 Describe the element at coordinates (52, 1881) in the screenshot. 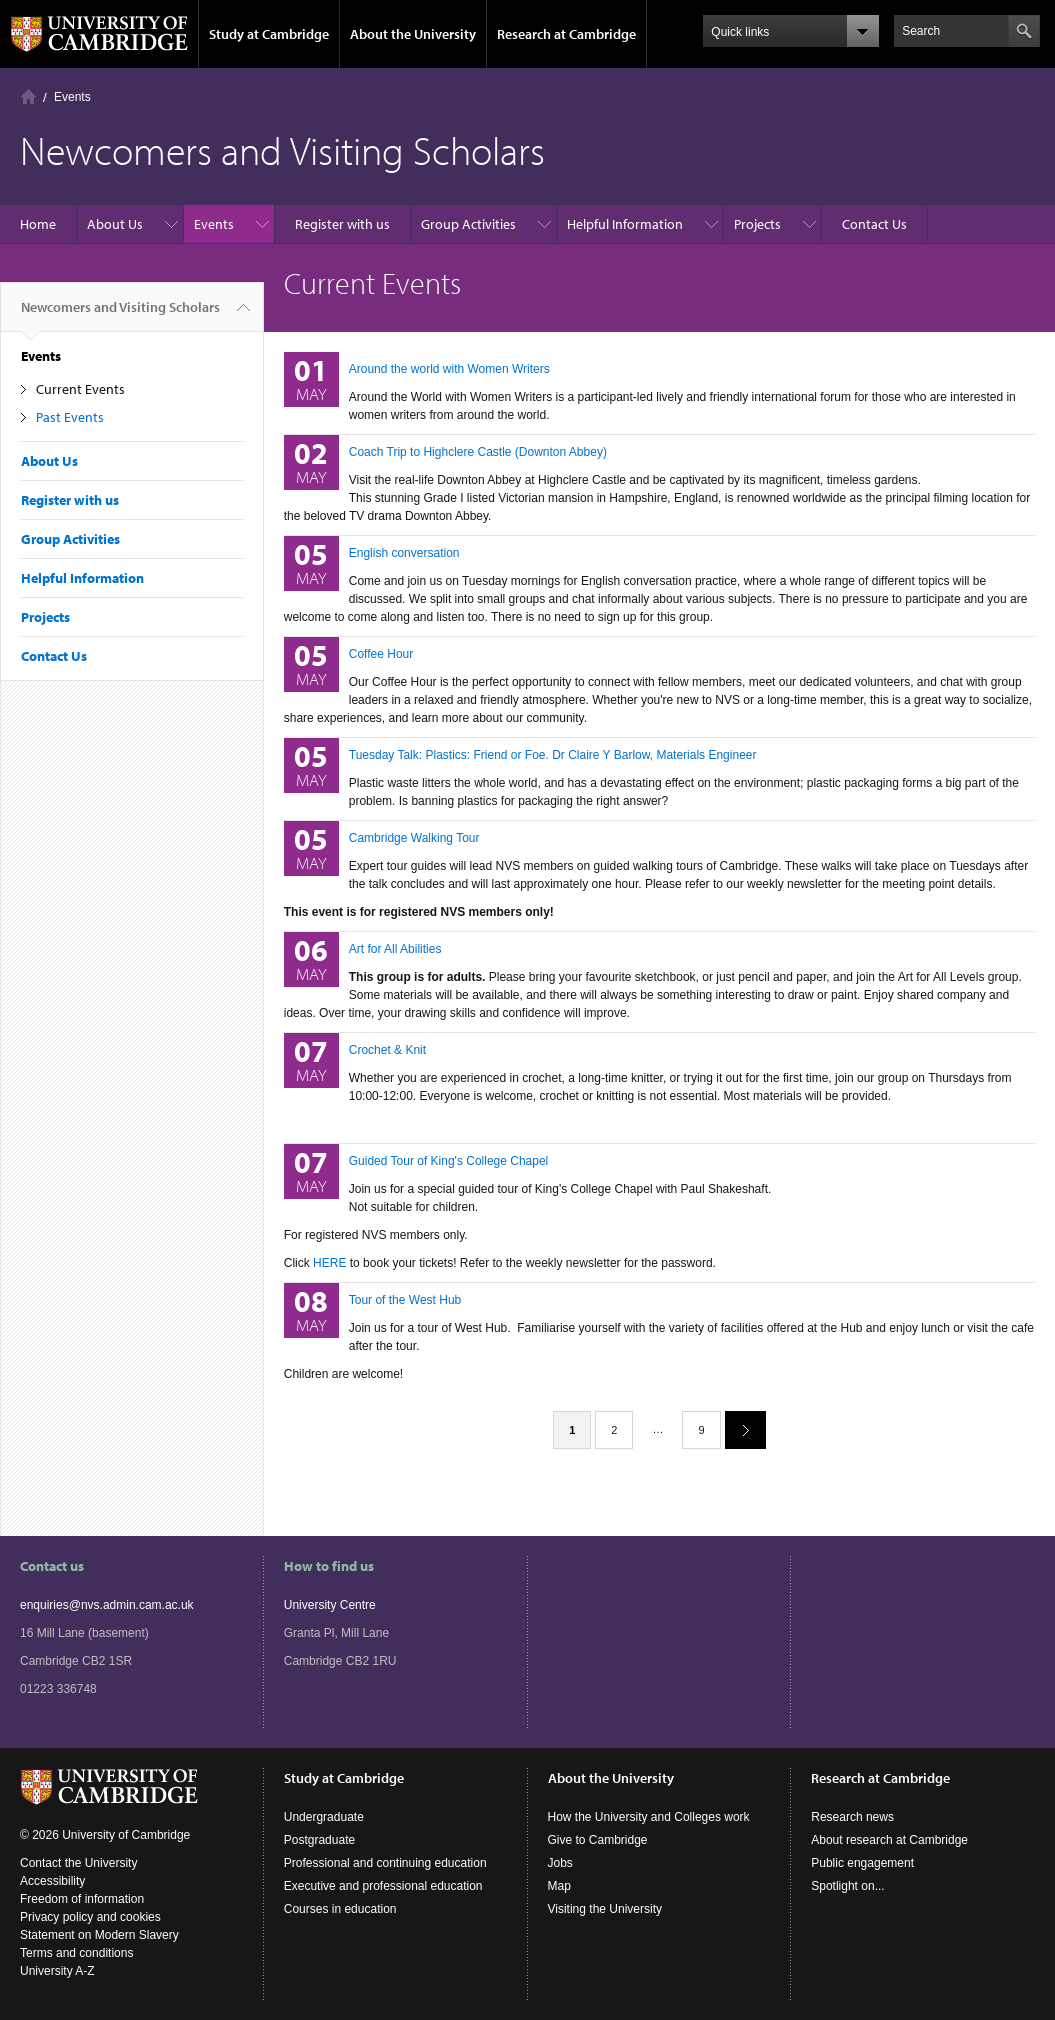

I see `Accessibility` at that location.